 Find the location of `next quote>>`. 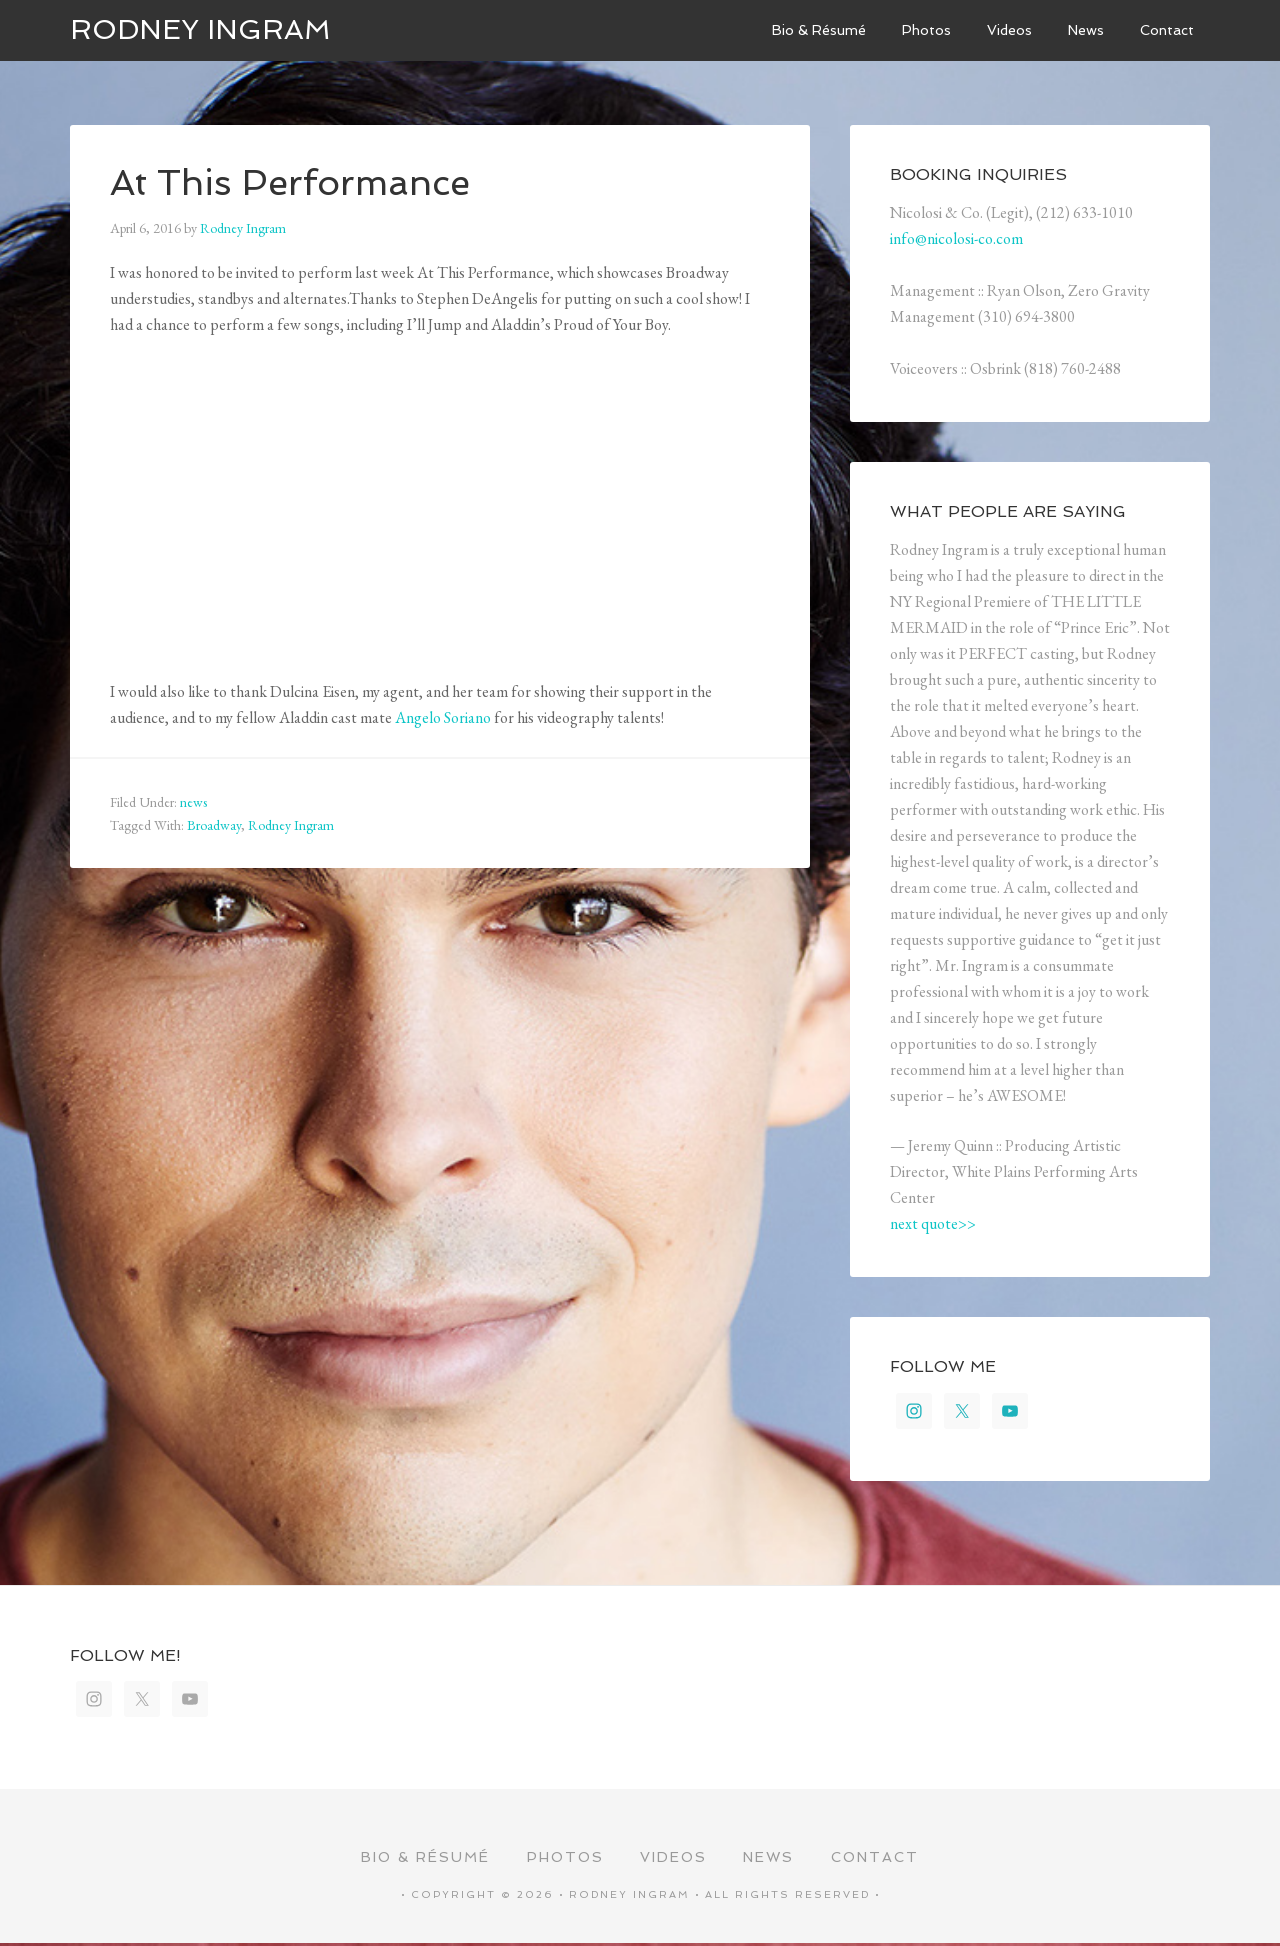

next quote>> is located at coordinates (933, 1223).